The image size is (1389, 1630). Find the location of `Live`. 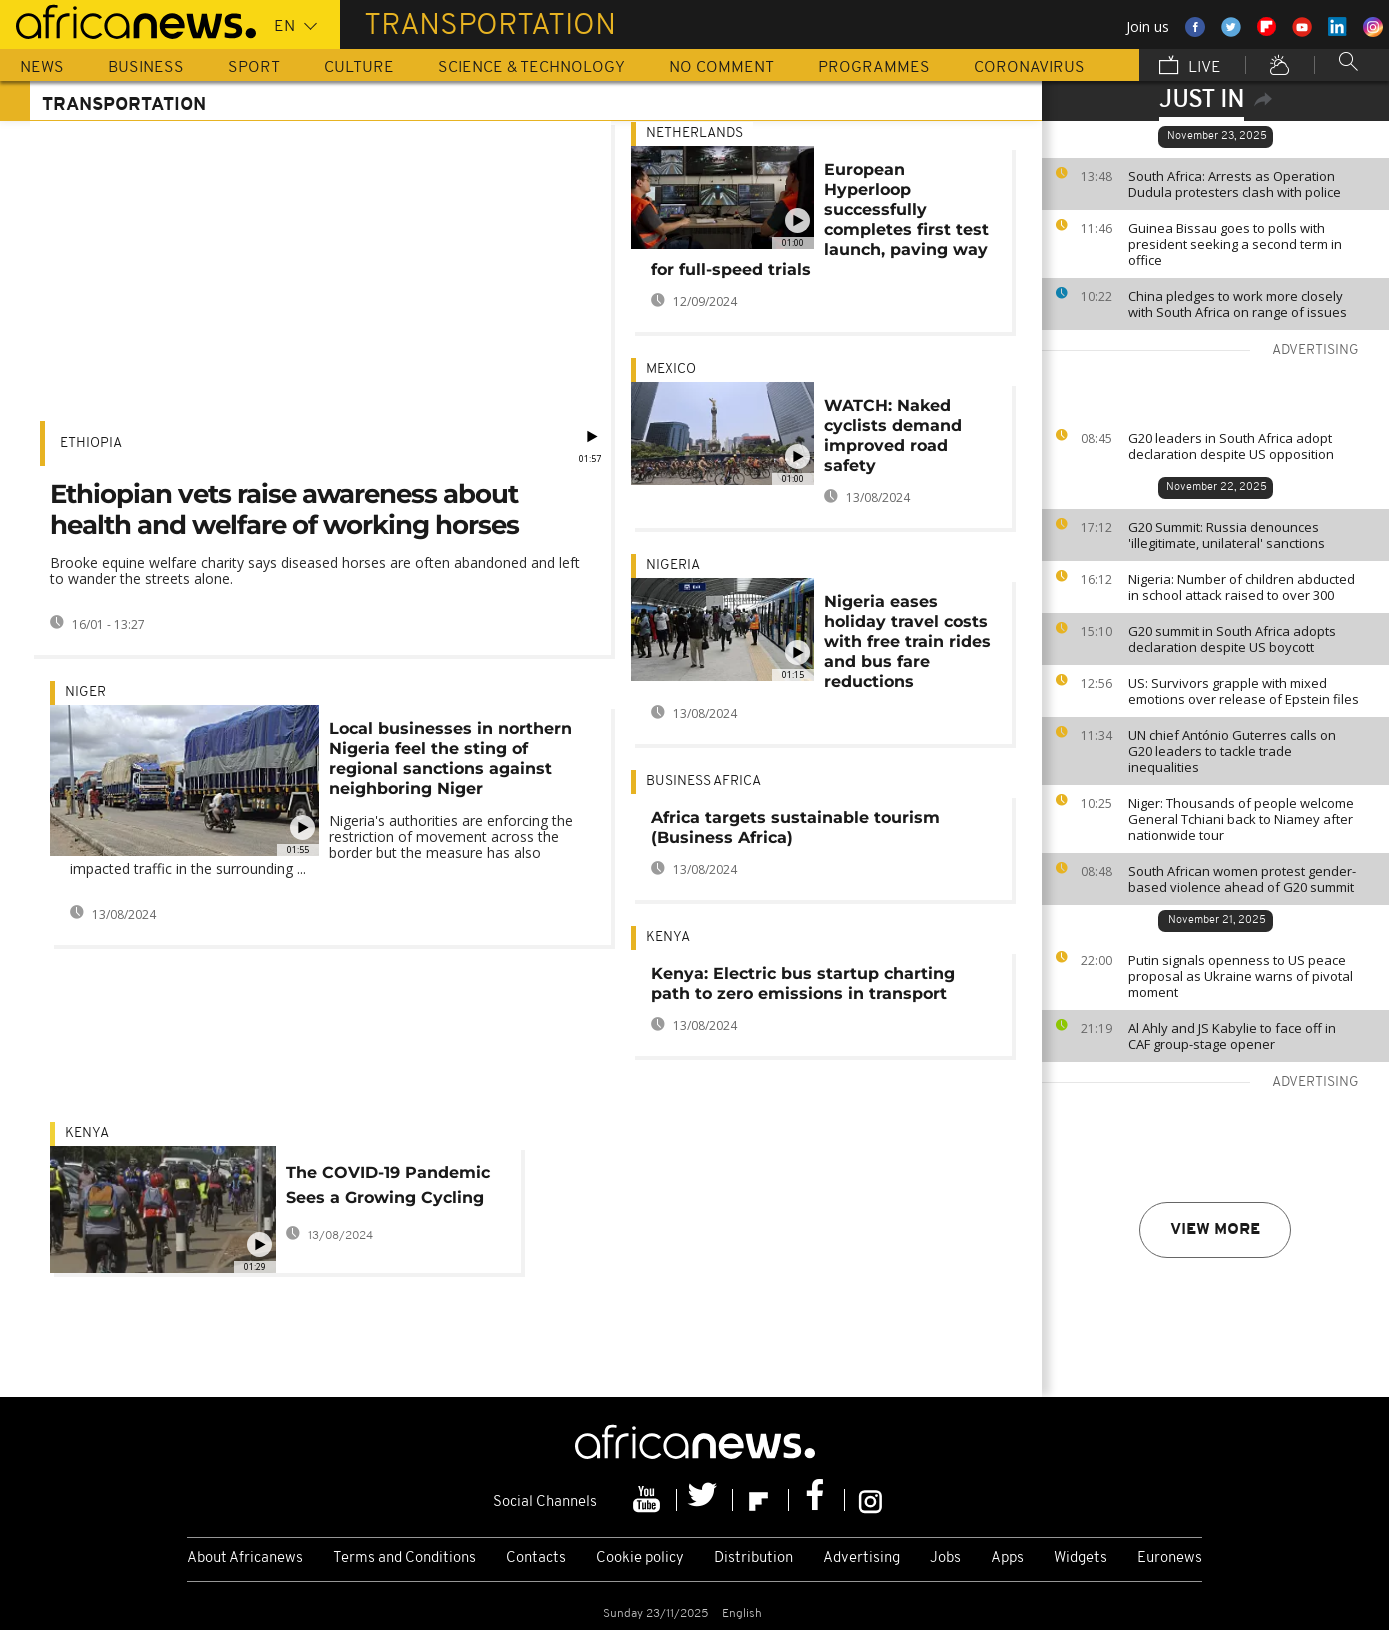

Live is located at coordinates (1190, 67).